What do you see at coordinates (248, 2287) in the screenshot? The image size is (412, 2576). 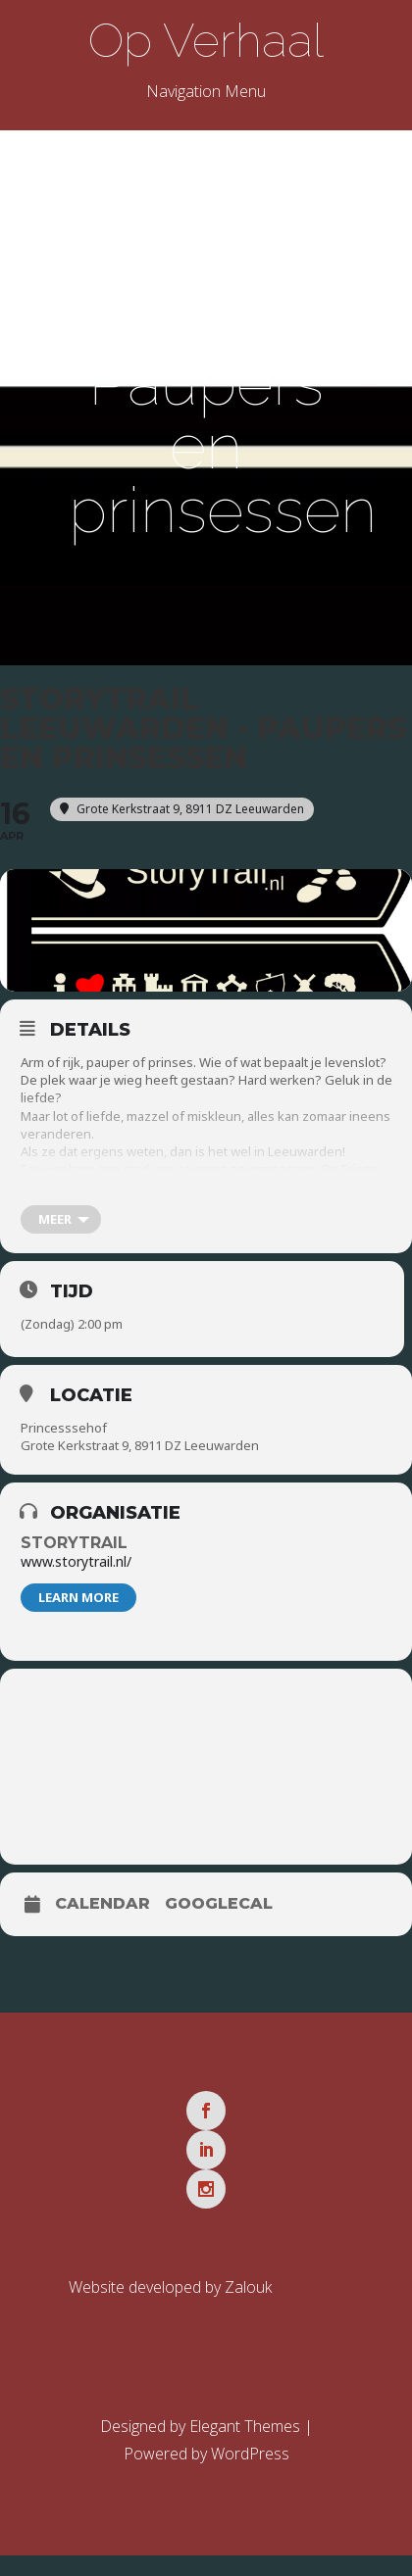 I see `Zalouk` at bounding box center [248, 2287].